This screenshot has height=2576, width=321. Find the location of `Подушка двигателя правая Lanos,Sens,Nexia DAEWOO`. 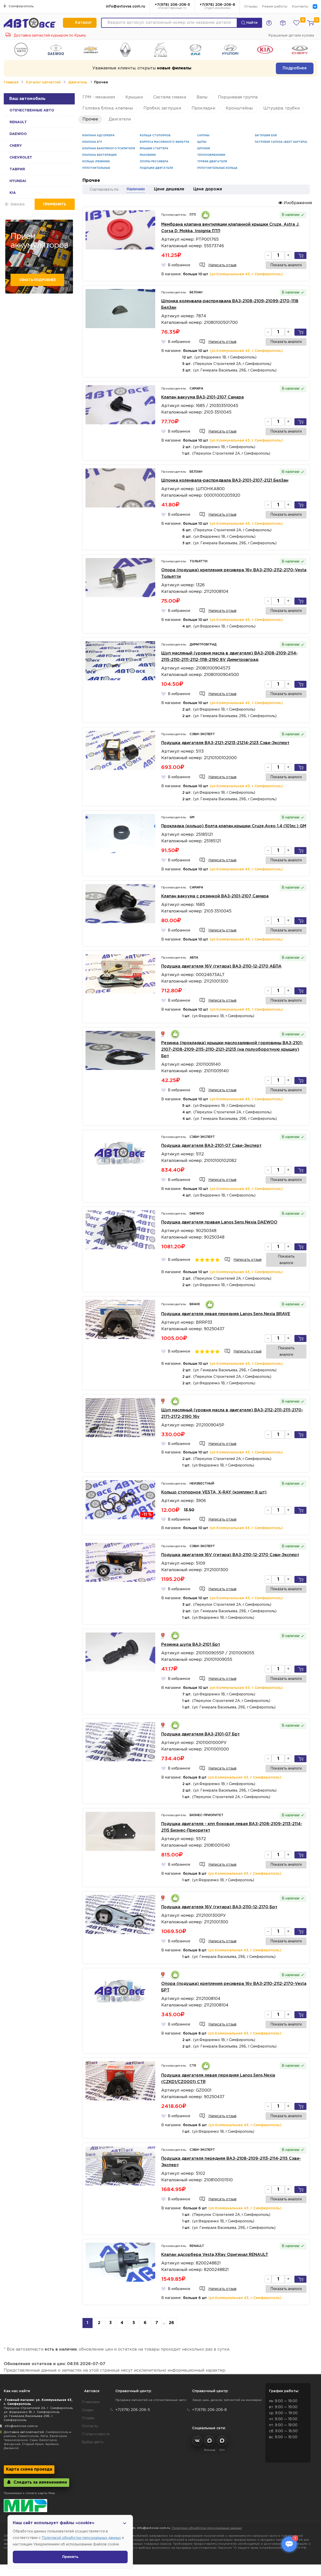

Подушка двигателя правая Lanos,Sens,Nexia DAEWOO is located at coordinates (219, 1222).